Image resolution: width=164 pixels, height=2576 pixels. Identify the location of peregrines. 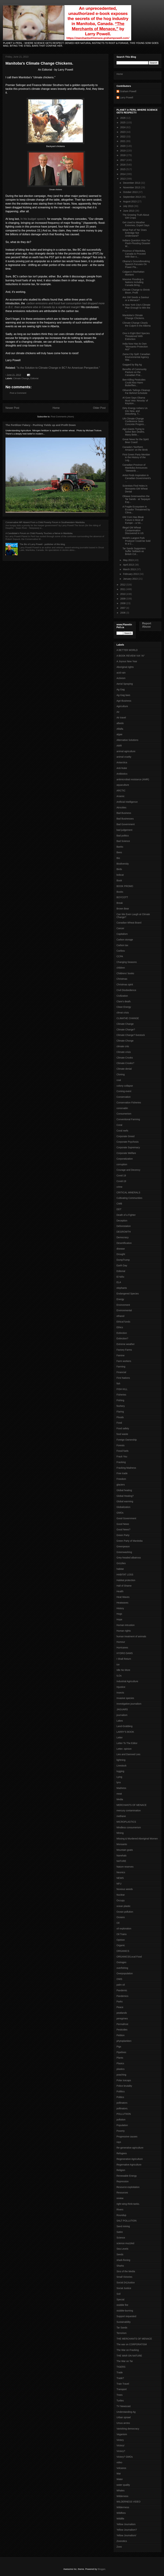
(122, 2018).